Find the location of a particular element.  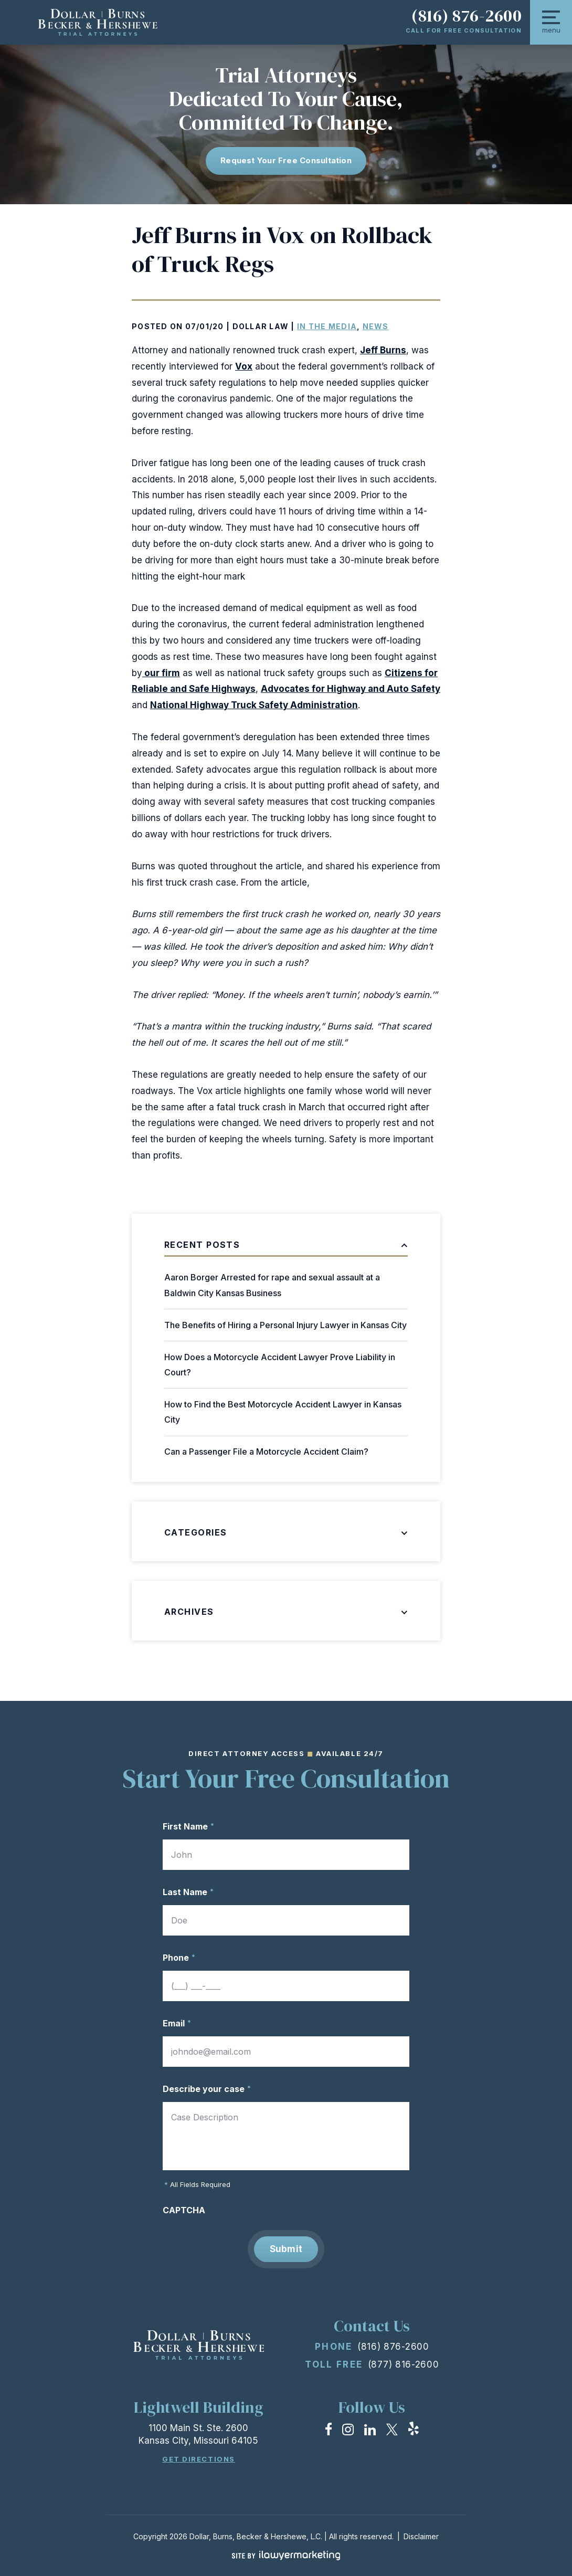

CAPTCHA is located at coordinates (184, 2210).